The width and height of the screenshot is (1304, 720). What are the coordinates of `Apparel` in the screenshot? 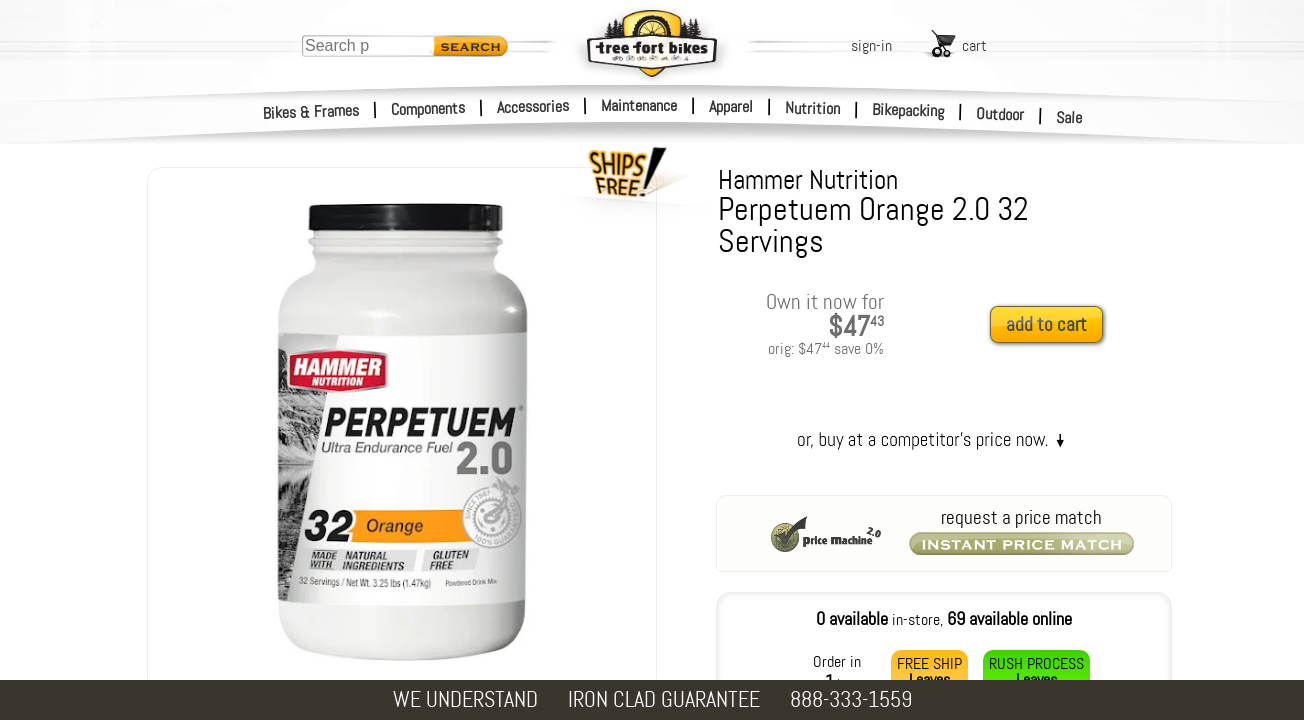 It's located at (731, 106).